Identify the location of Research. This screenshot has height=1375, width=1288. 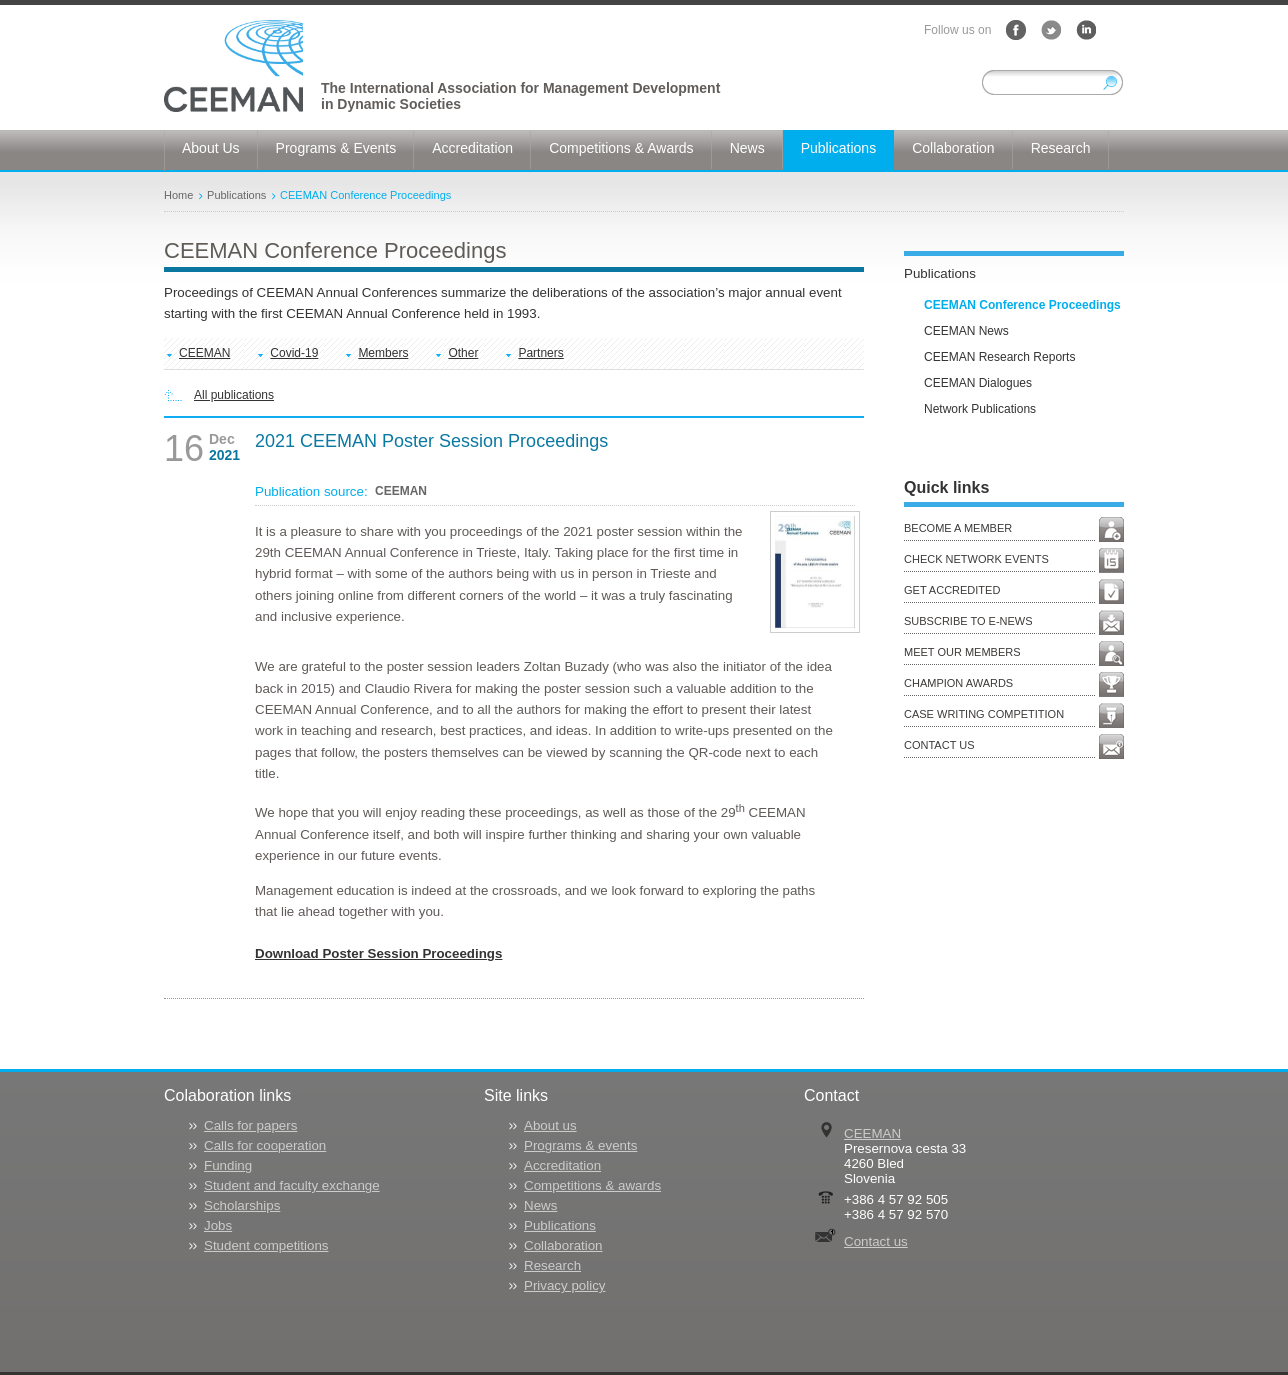
(552, 1265).